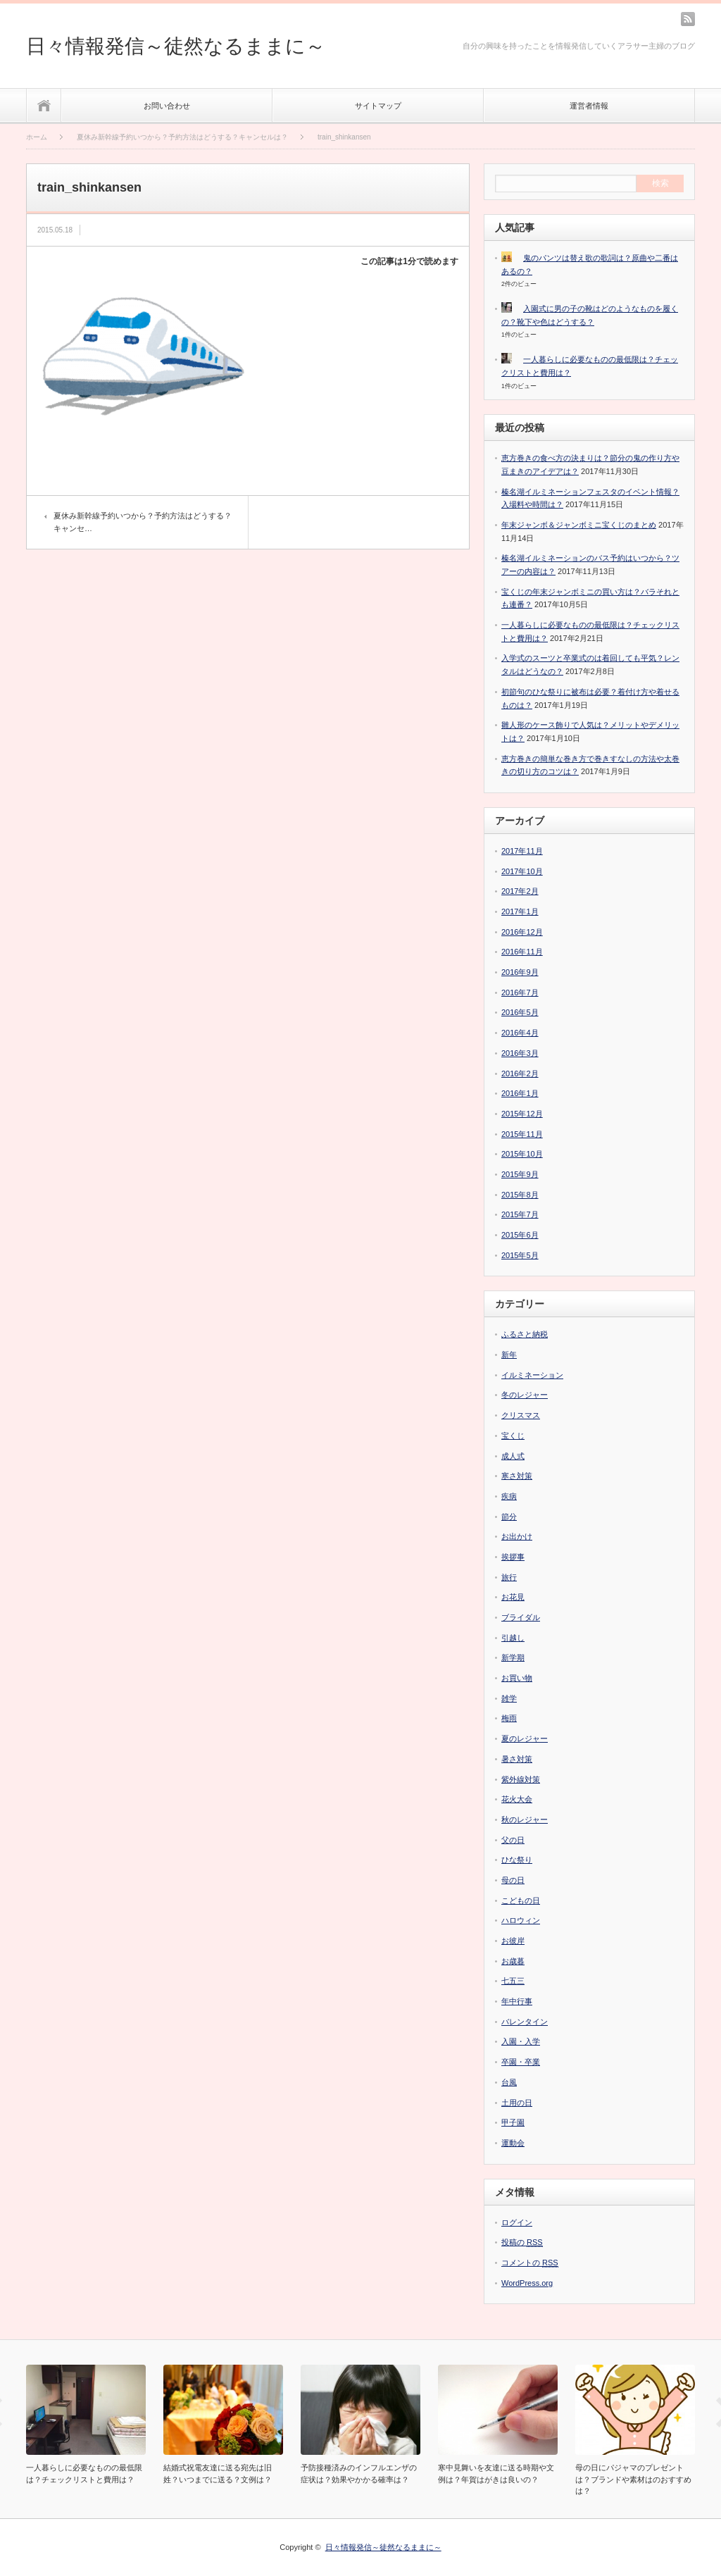  Describe the element at coordinates (513, 1961) in the screenshot. I see `お歳暮` at that location.